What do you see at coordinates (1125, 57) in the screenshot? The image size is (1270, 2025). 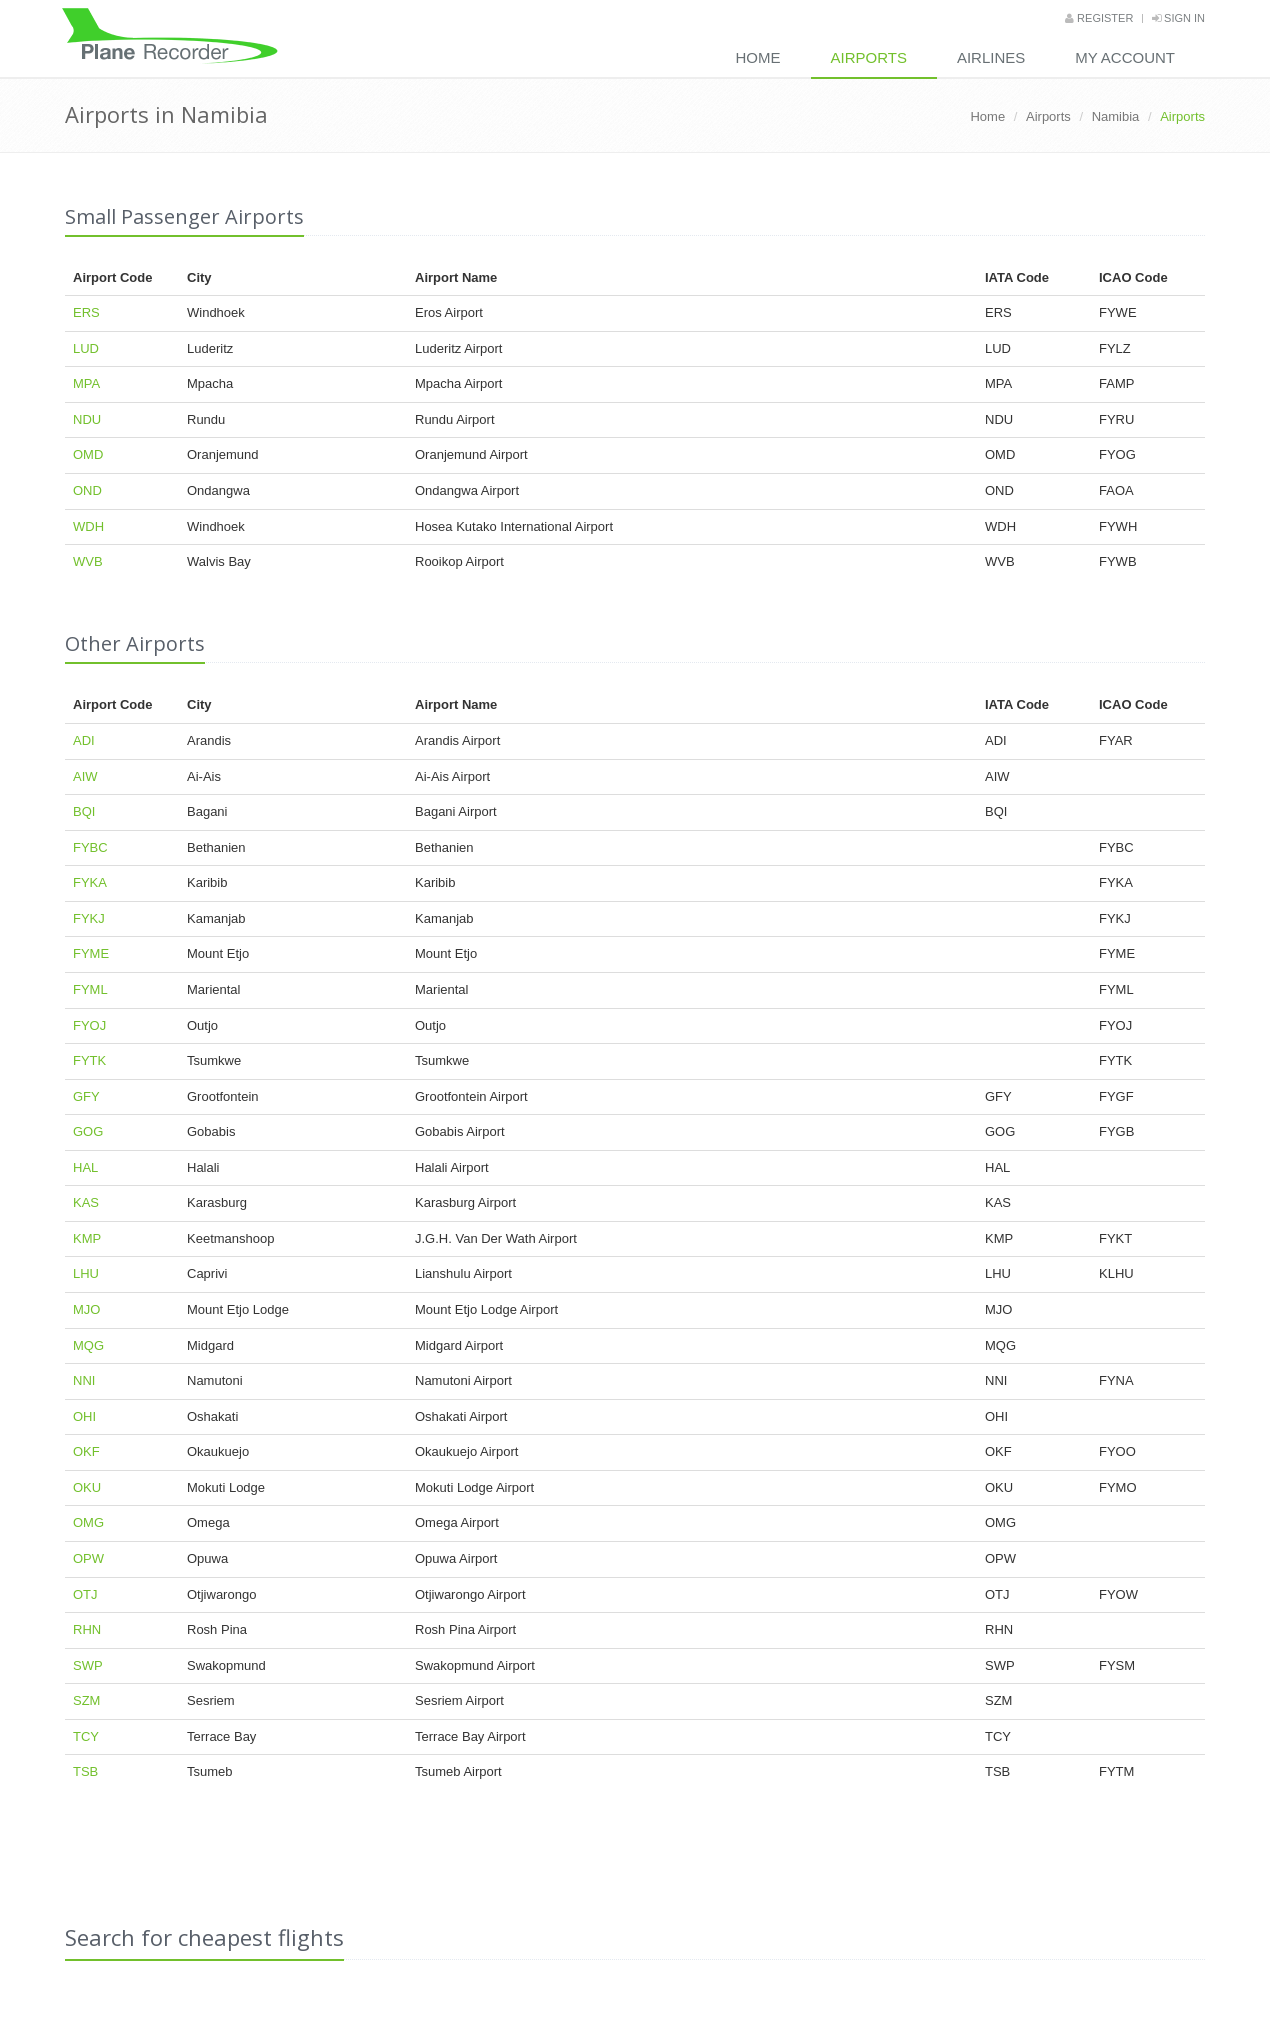 I see `My Account` at bounding box center [1125, 57].